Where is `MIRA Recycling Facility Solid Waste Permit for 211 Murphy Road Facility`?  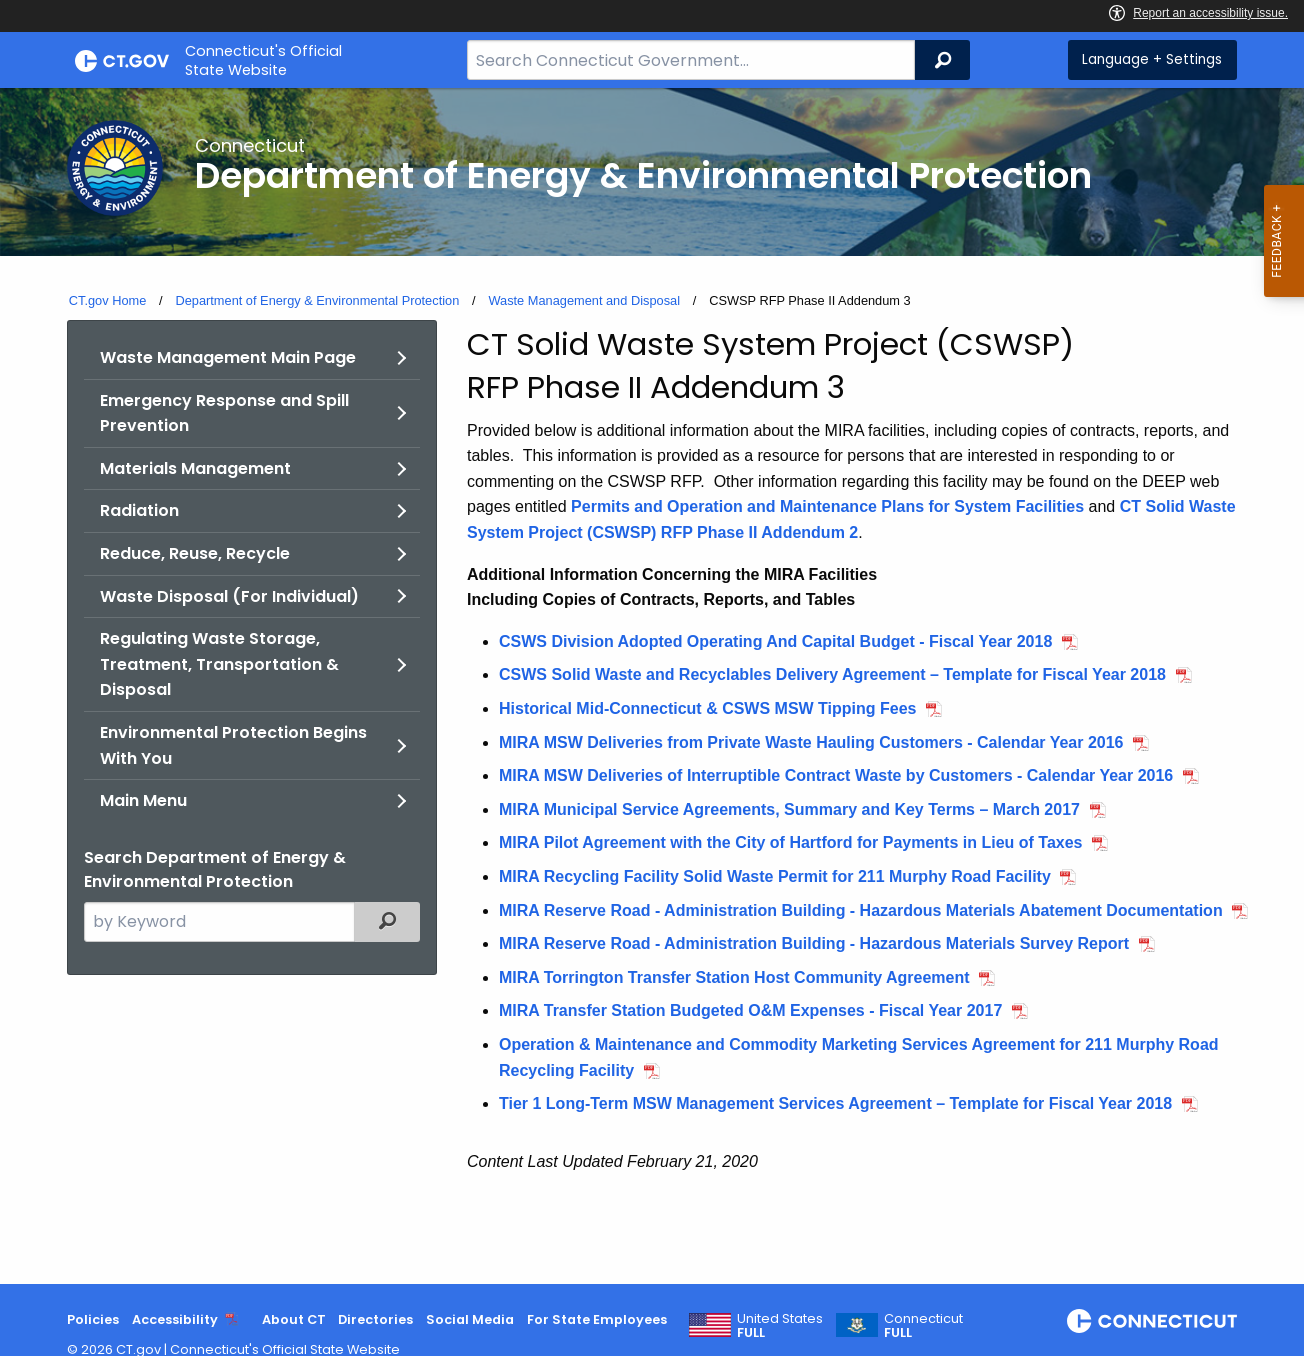 MIRA Recycling Facility Solid Waste Permit for 211 Murphy Road Facility is located at coordinates (775, 876).